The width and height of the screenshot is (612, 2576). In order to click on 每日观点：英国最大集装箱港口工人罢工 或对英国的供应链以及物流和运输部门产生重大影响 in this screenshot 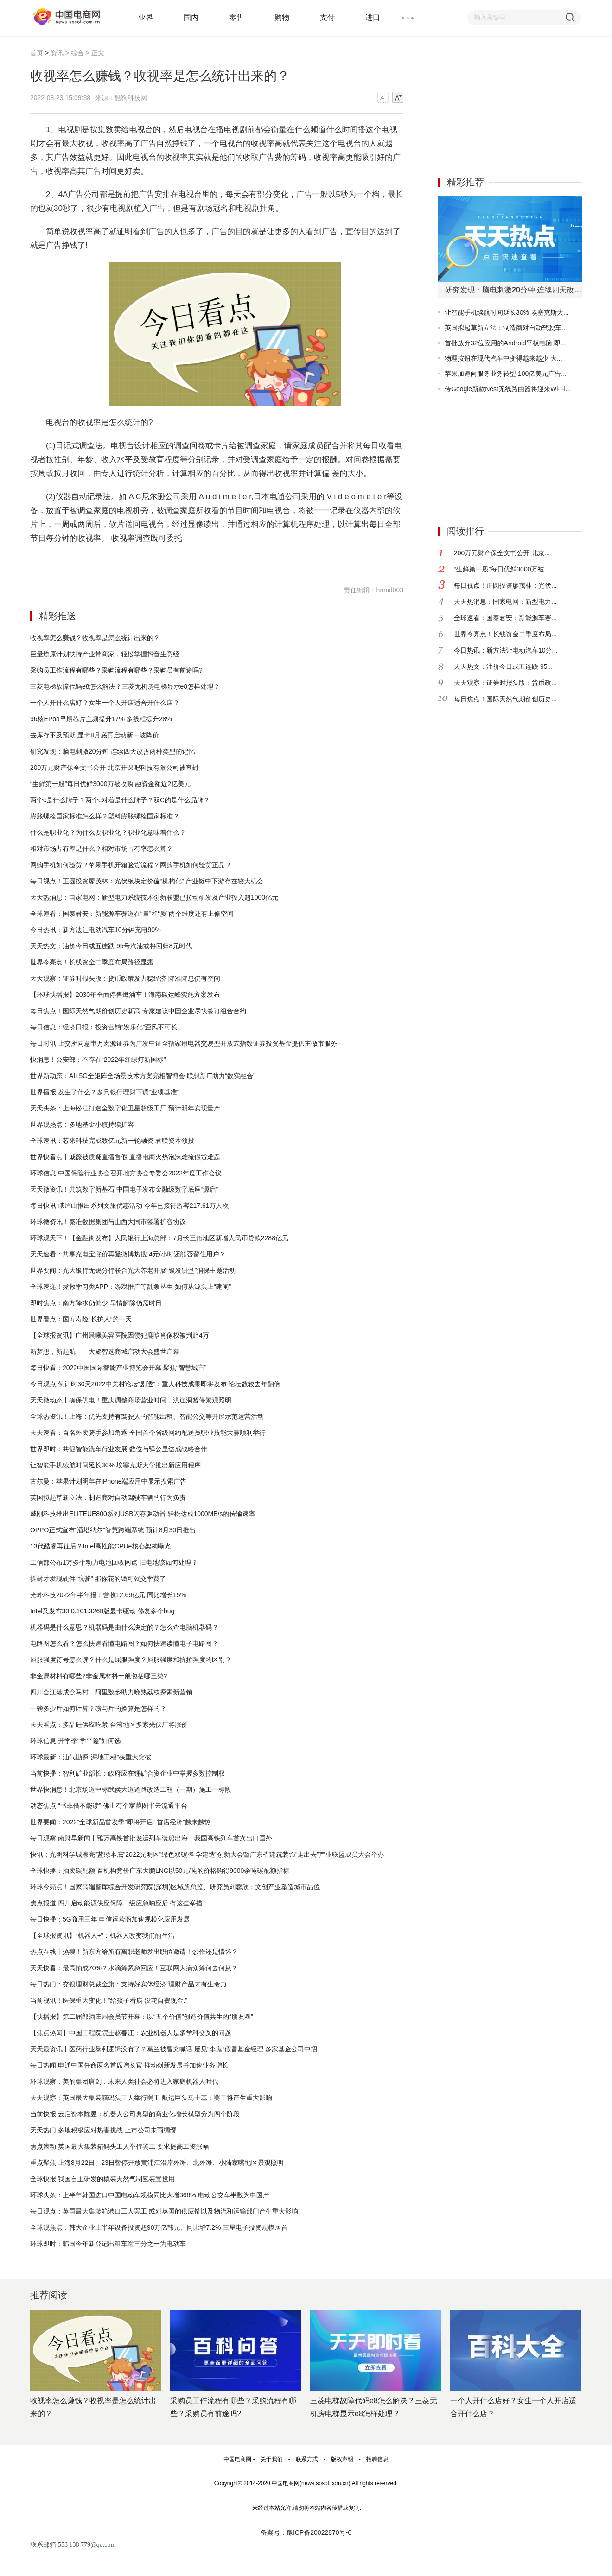, I will do `click(164, 2211)`.